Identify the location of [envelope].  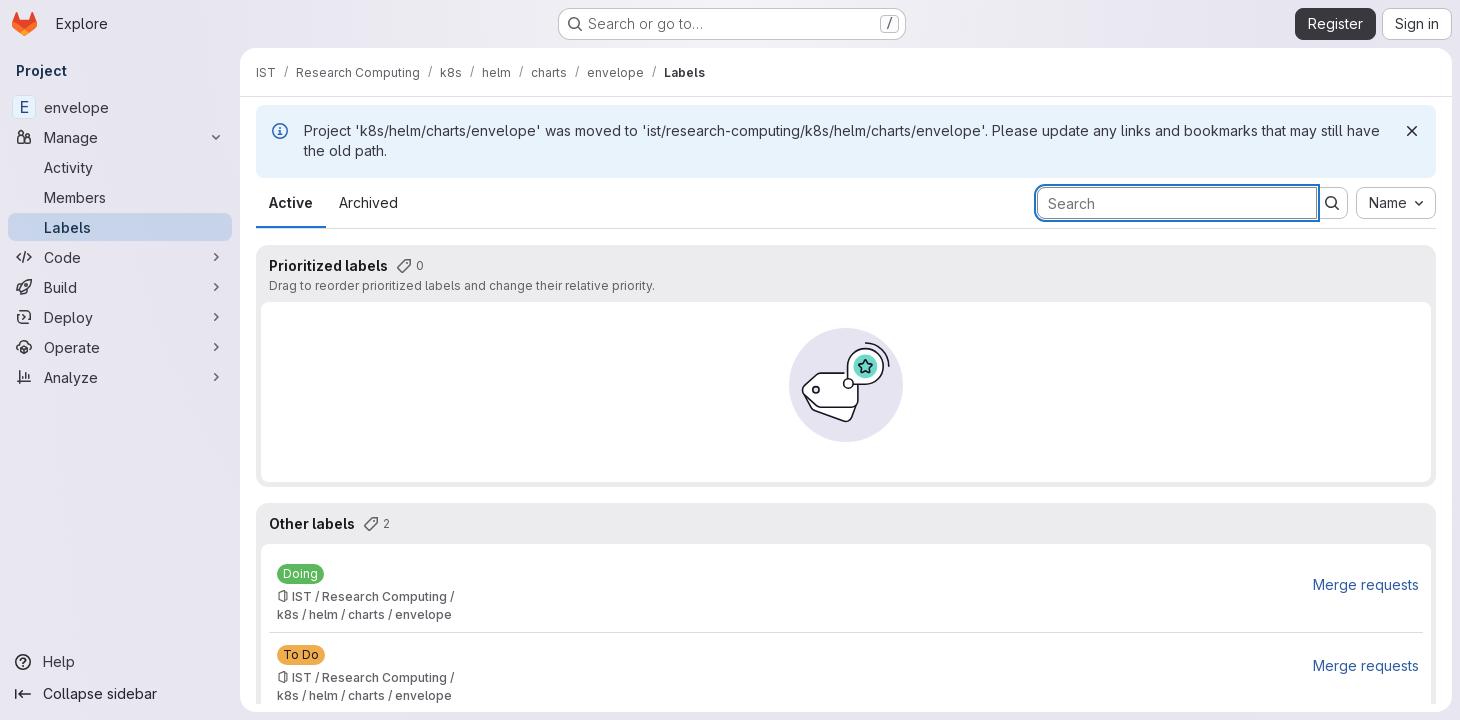
(120, 107).